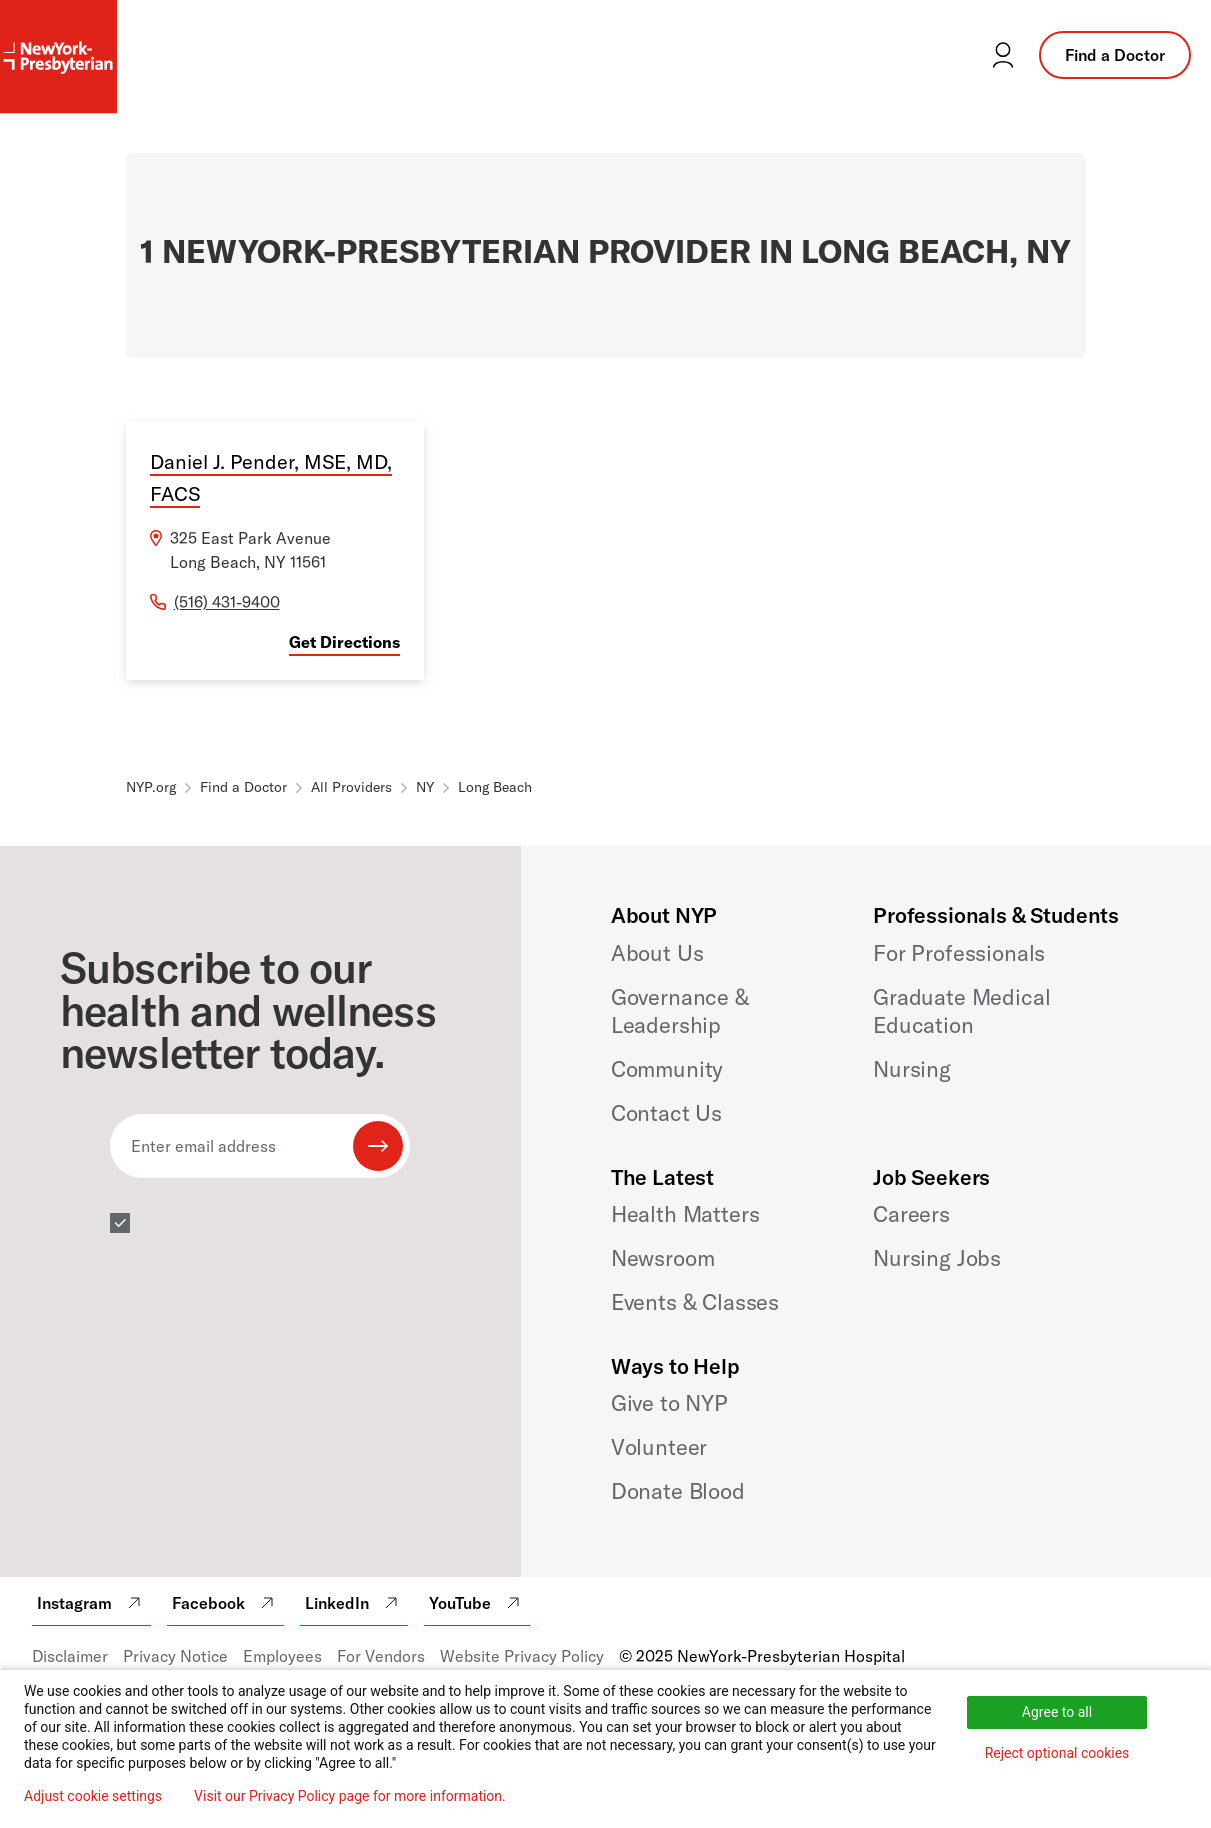 This screenshot has width=1211, height=1828. Describe the element at coordinates (659, 1447) in the screenshot. I see `Volunteer` at that location.